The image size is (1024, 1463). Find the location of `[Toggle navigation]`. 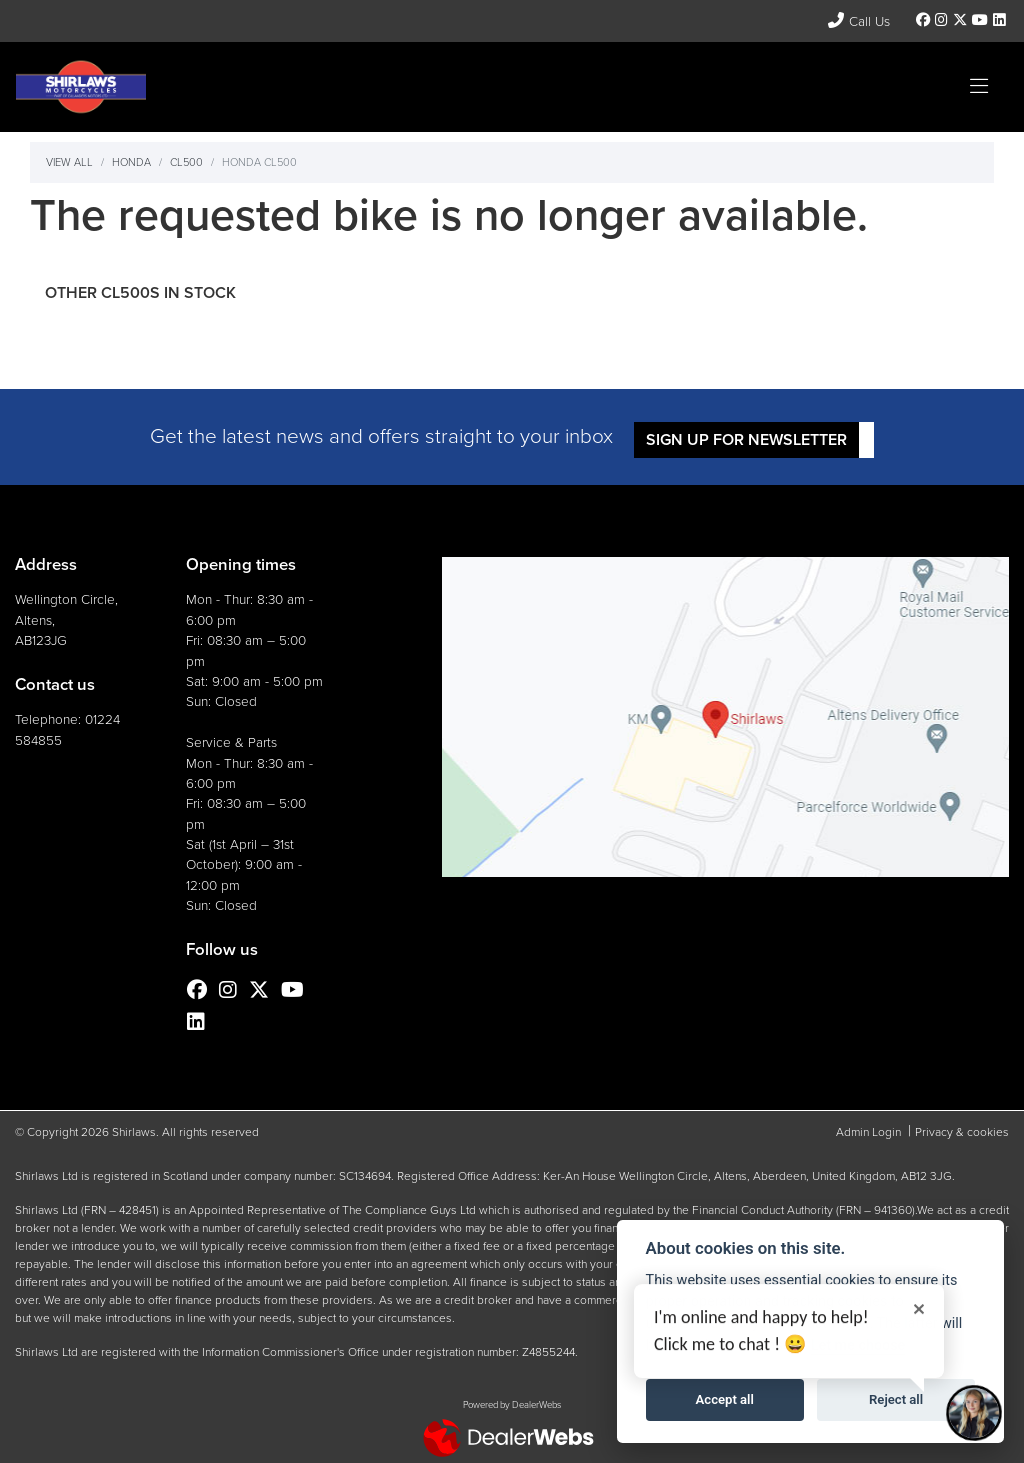

[Toggle navigation] is located at coordinates (979, 87).